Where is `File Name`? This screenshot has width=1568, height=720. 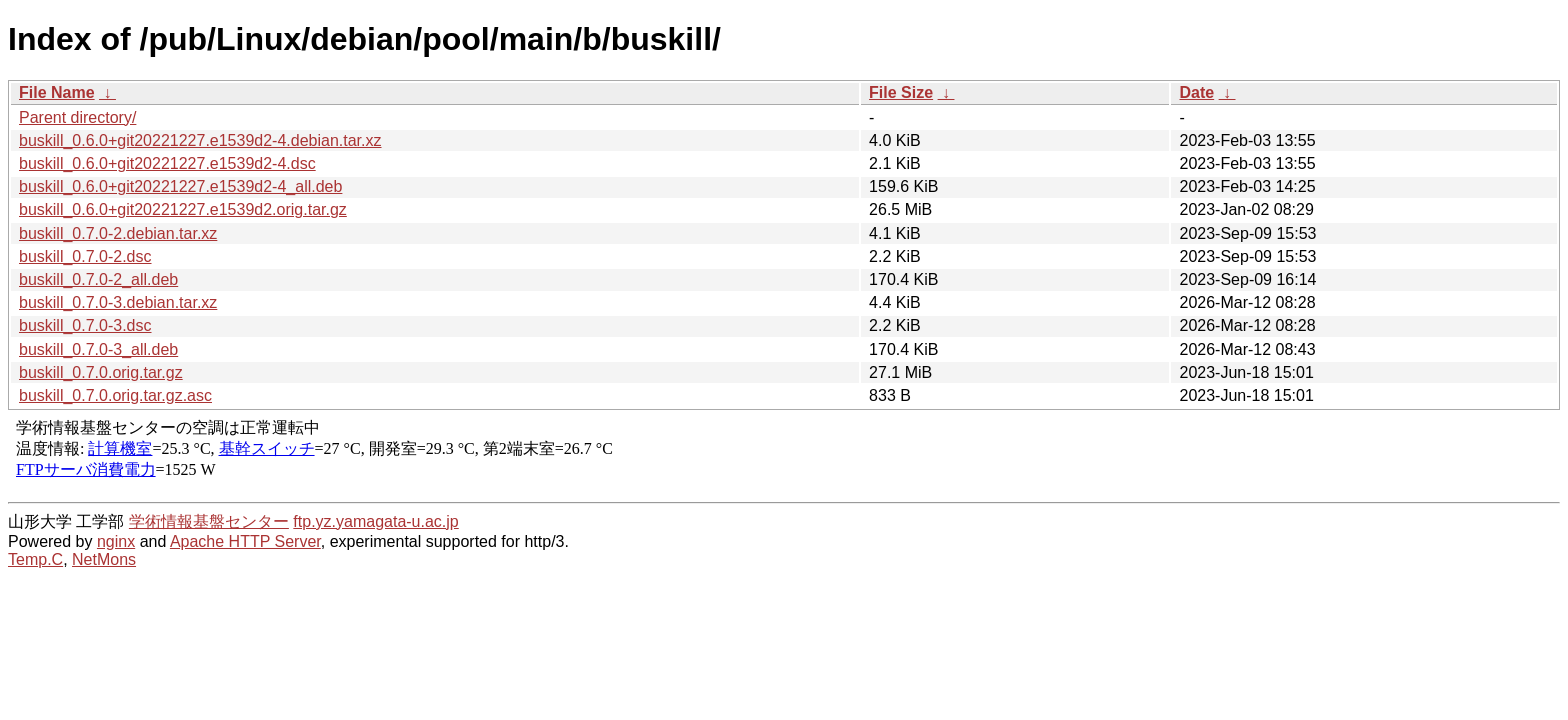 File Name is located at coordinates (57, 92).